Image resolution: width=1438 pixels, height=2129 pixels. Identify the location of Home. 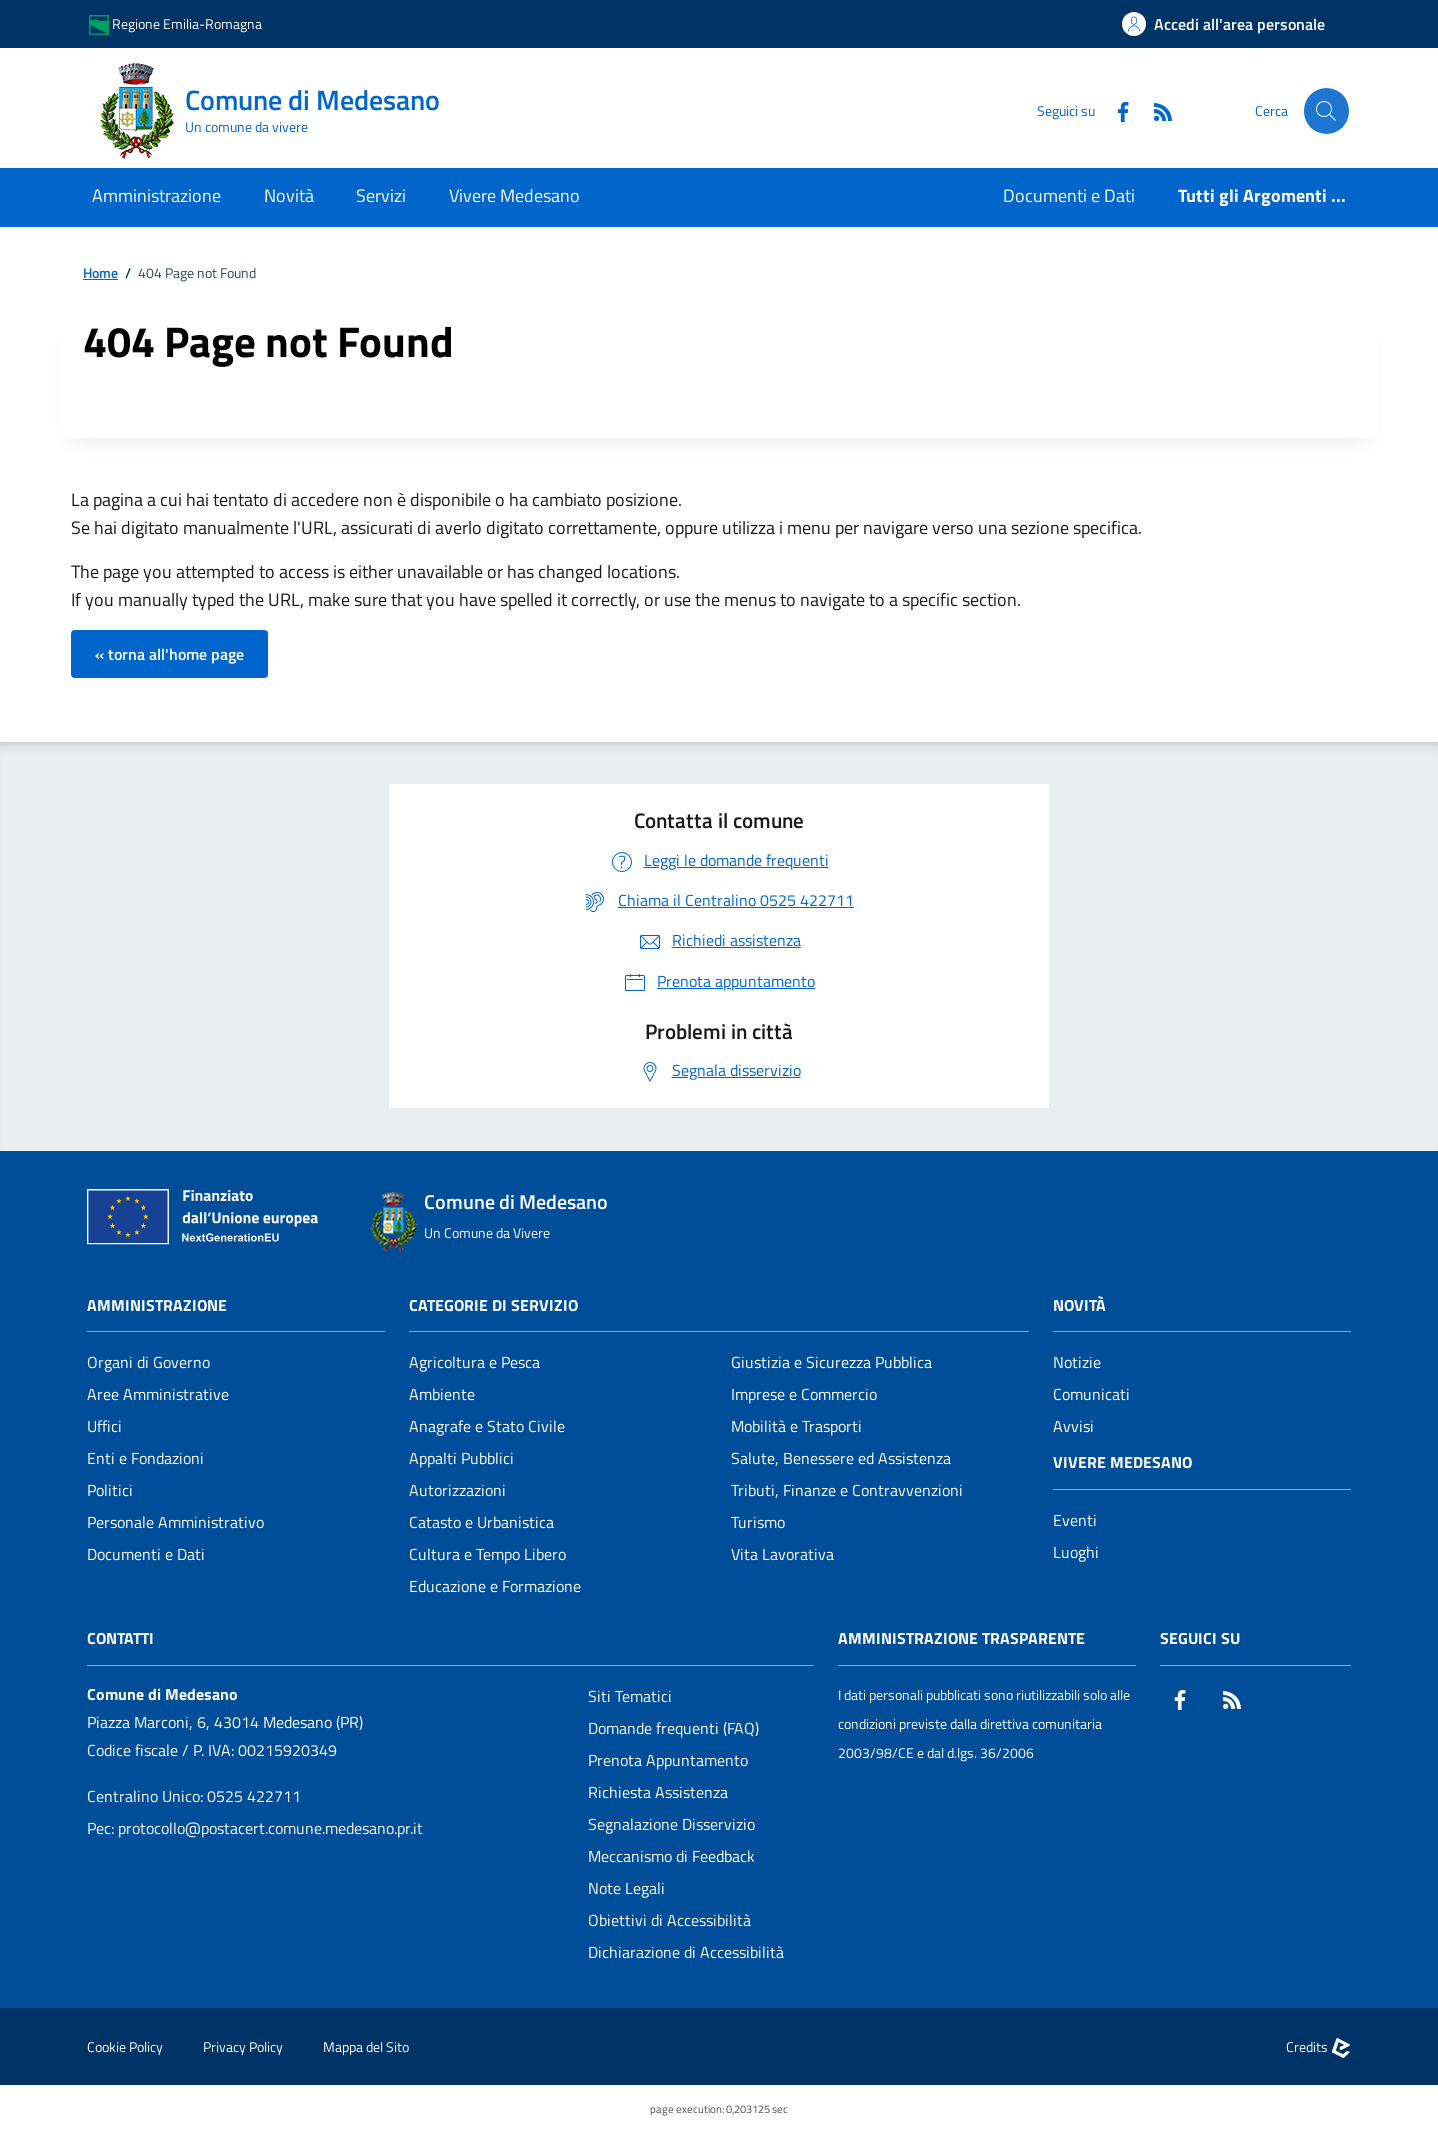
(100, 273).